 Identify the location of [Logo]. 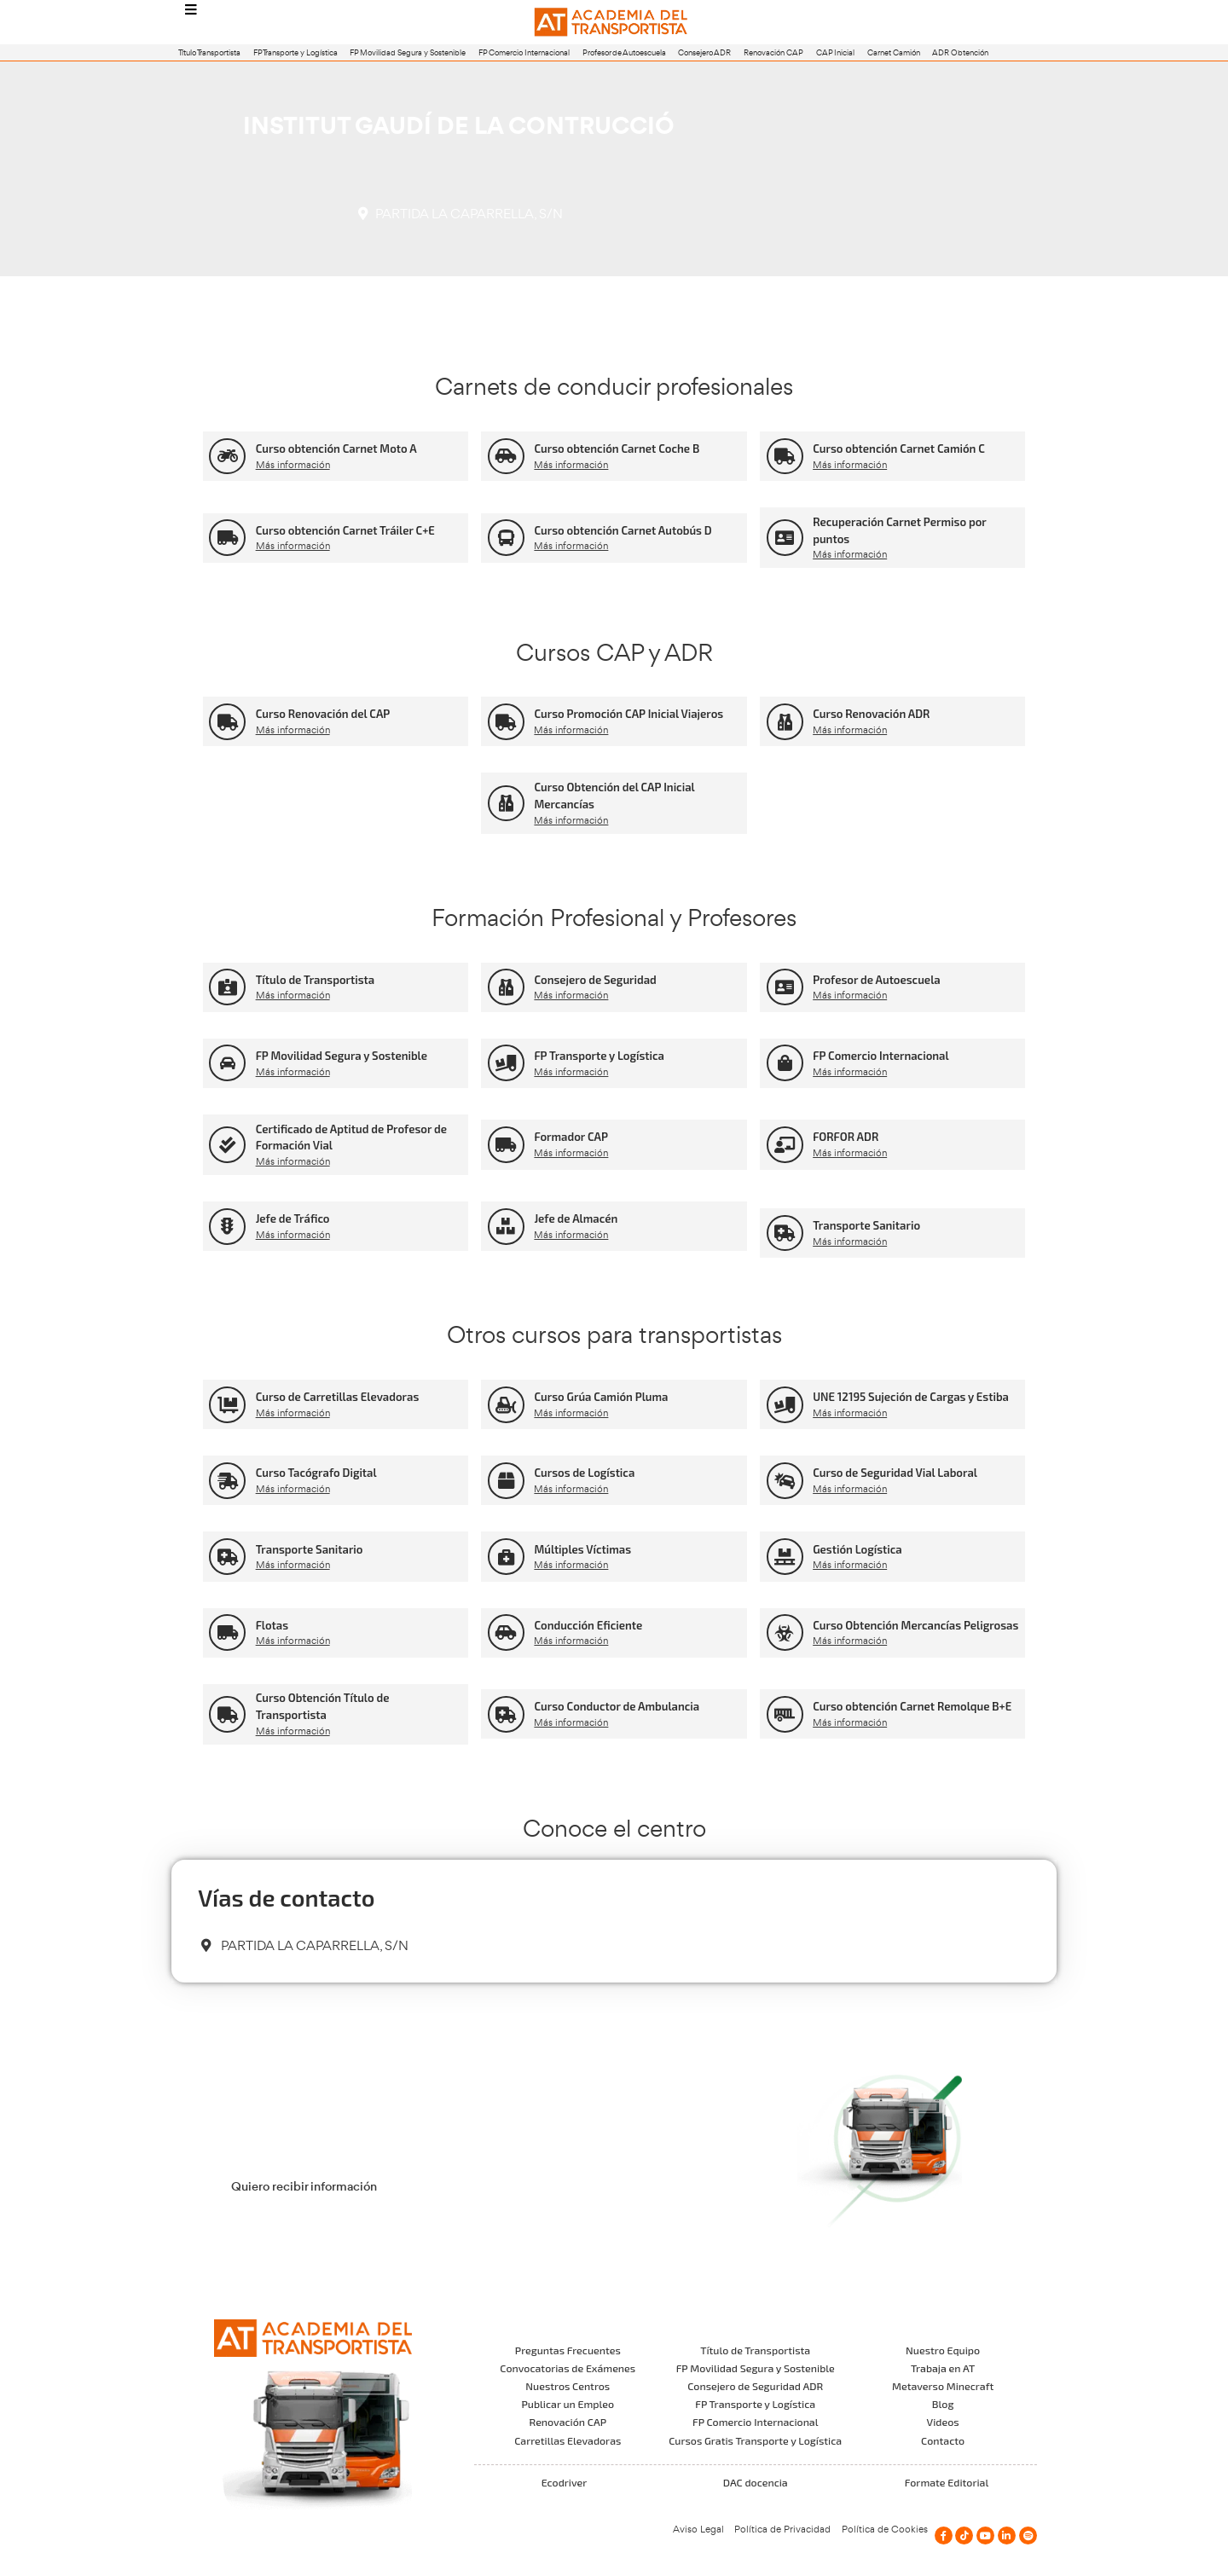
(614, 22).